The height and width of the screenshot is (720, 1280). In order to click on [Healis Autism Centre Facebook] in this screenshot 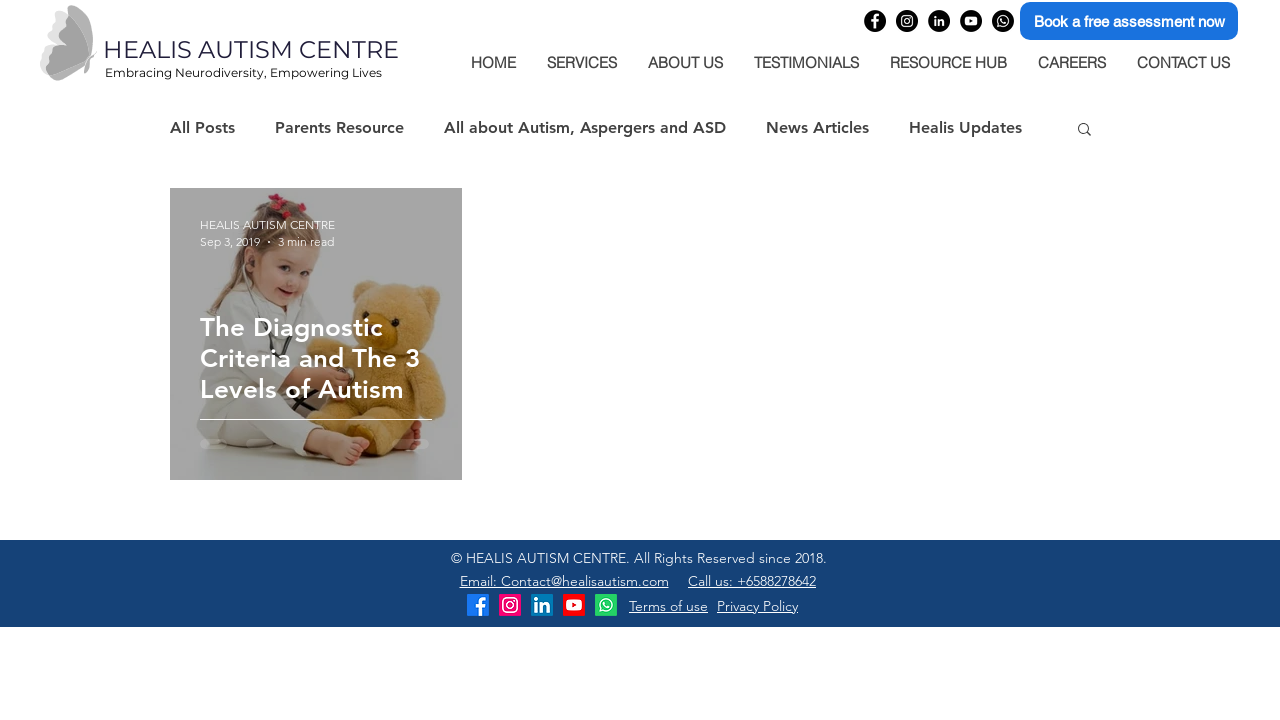, I will do `click(478, 605)`.